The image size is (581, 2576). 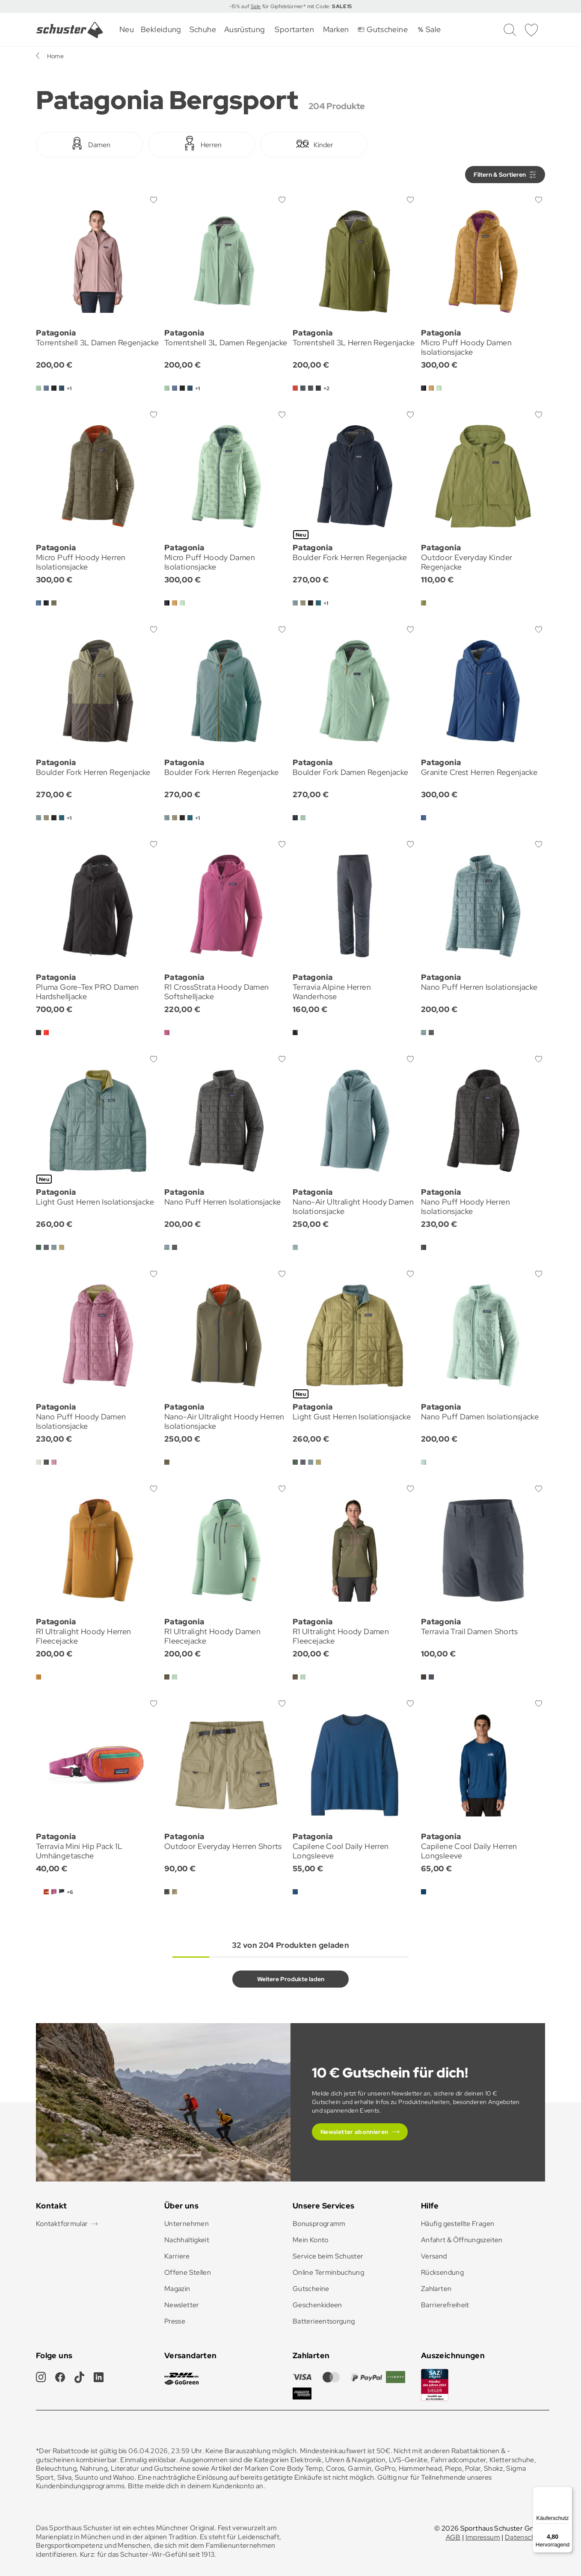 I want to click on AGB, so click(x=453, y=2537).